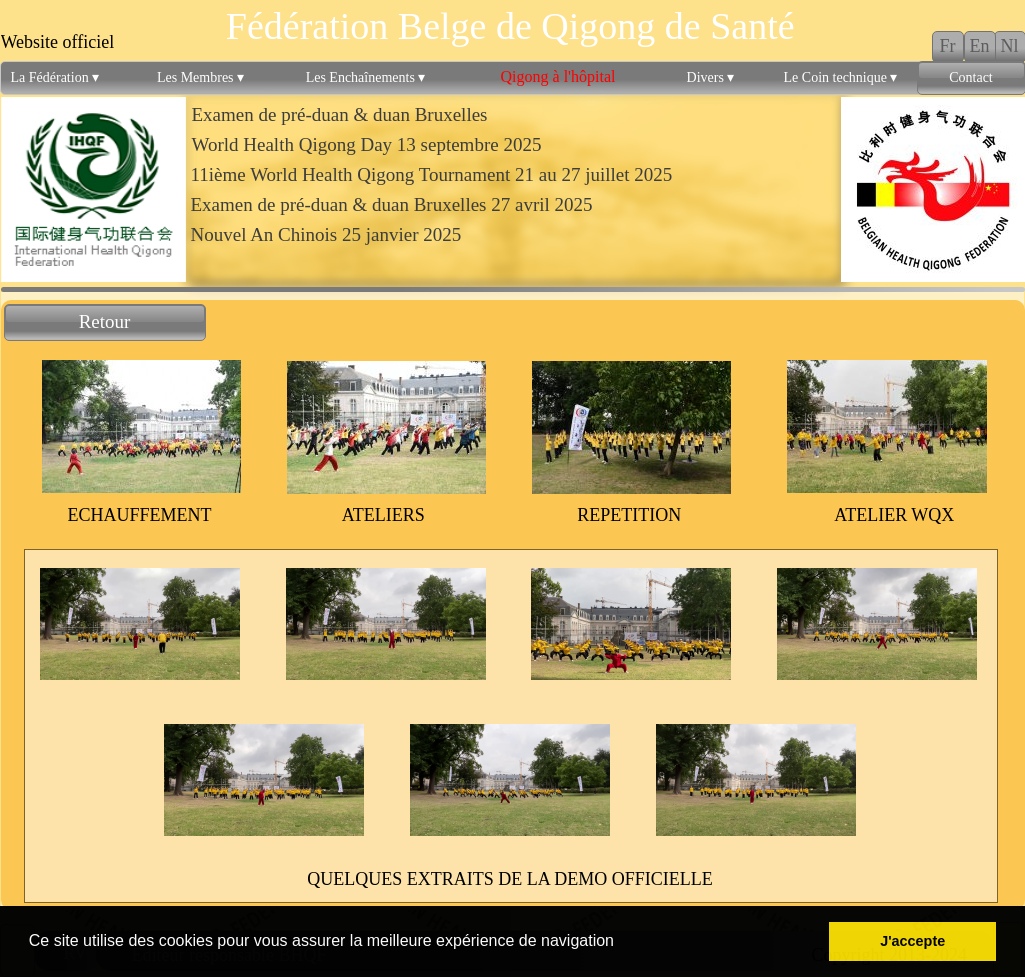  Describe the element at coordinates (200, 78) in the screenshot. I see `Les Membres [menuitem]` at that location.